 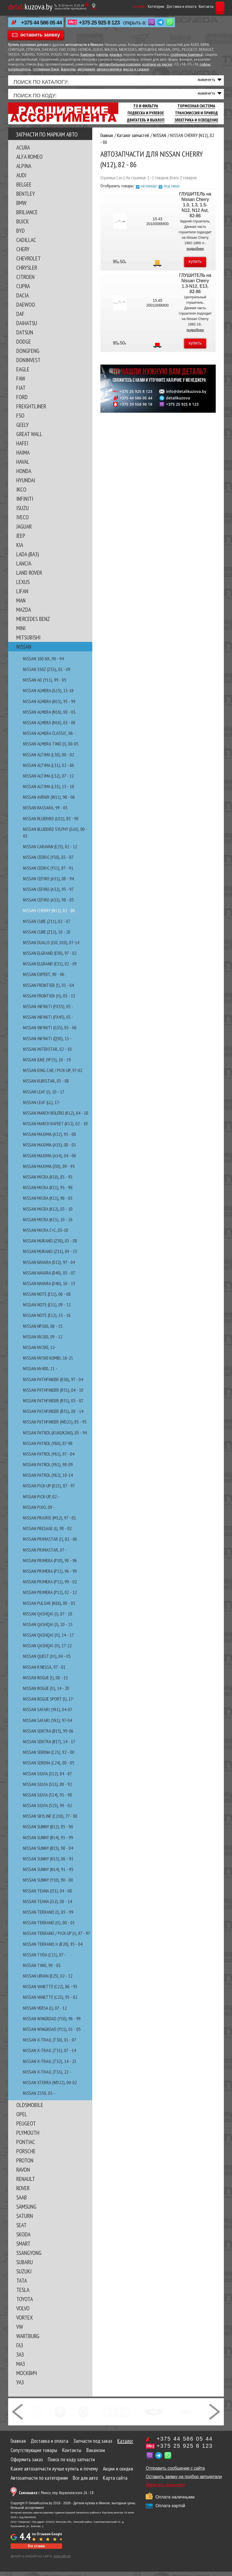 I want to click on FAW, so click(x=20, y=383).